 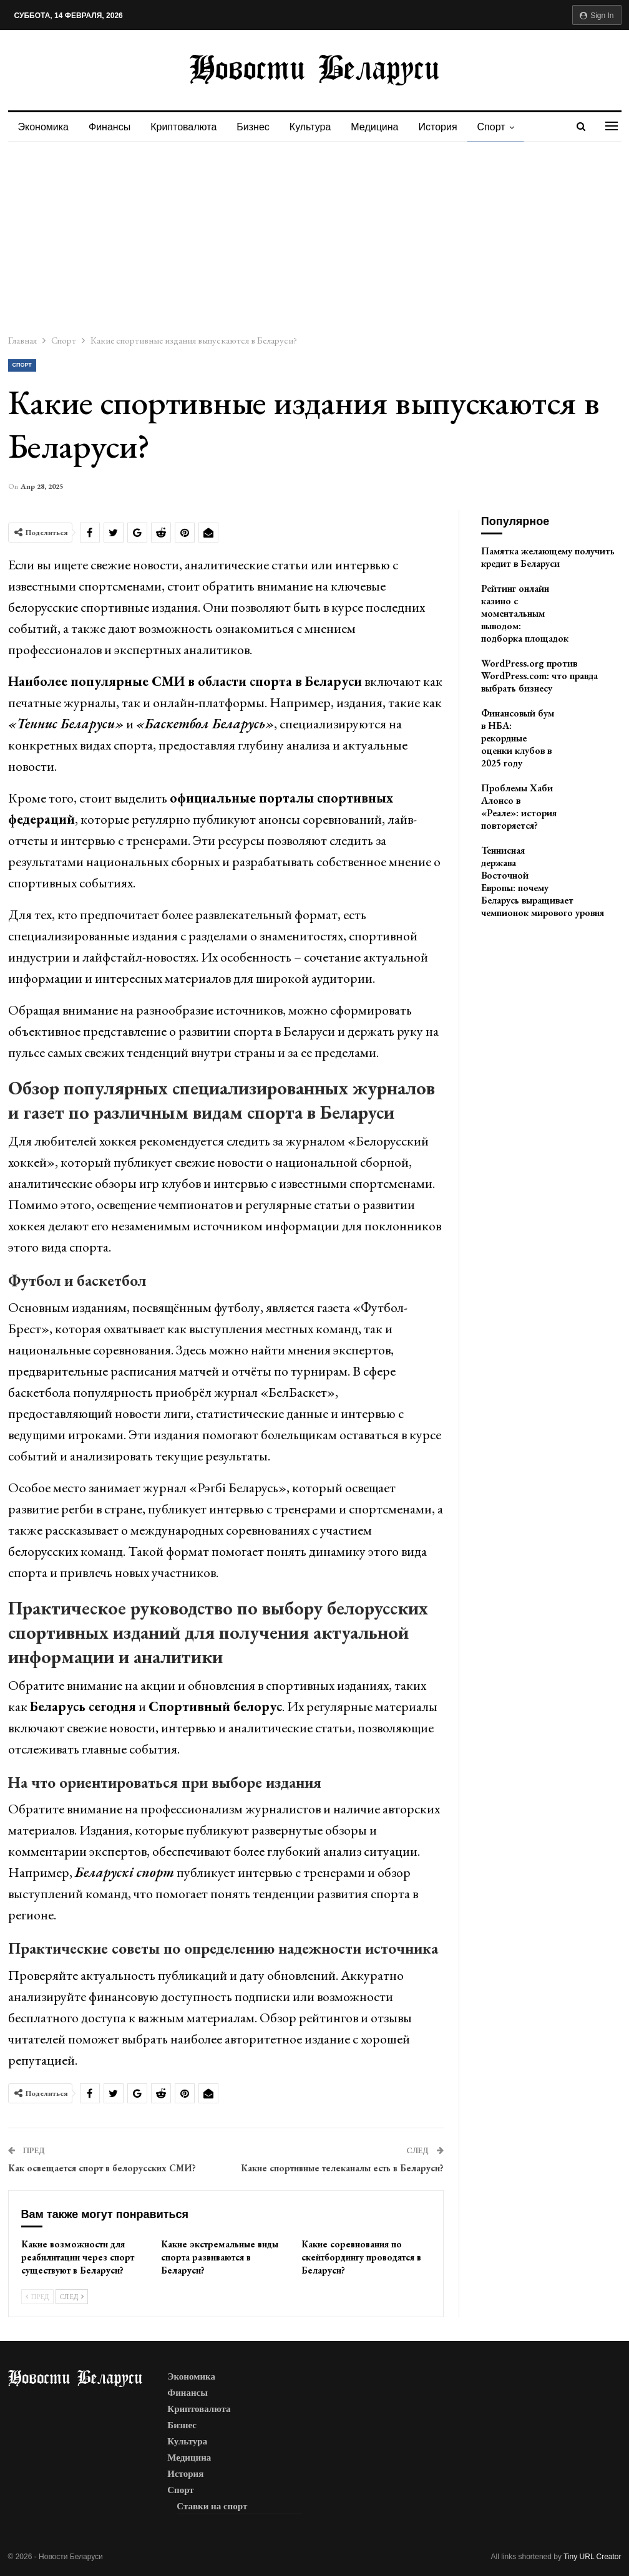 What do you see at coordinates (43, 127) in the screenshot?
I see `Экономика` at bounding box center [43, 127].